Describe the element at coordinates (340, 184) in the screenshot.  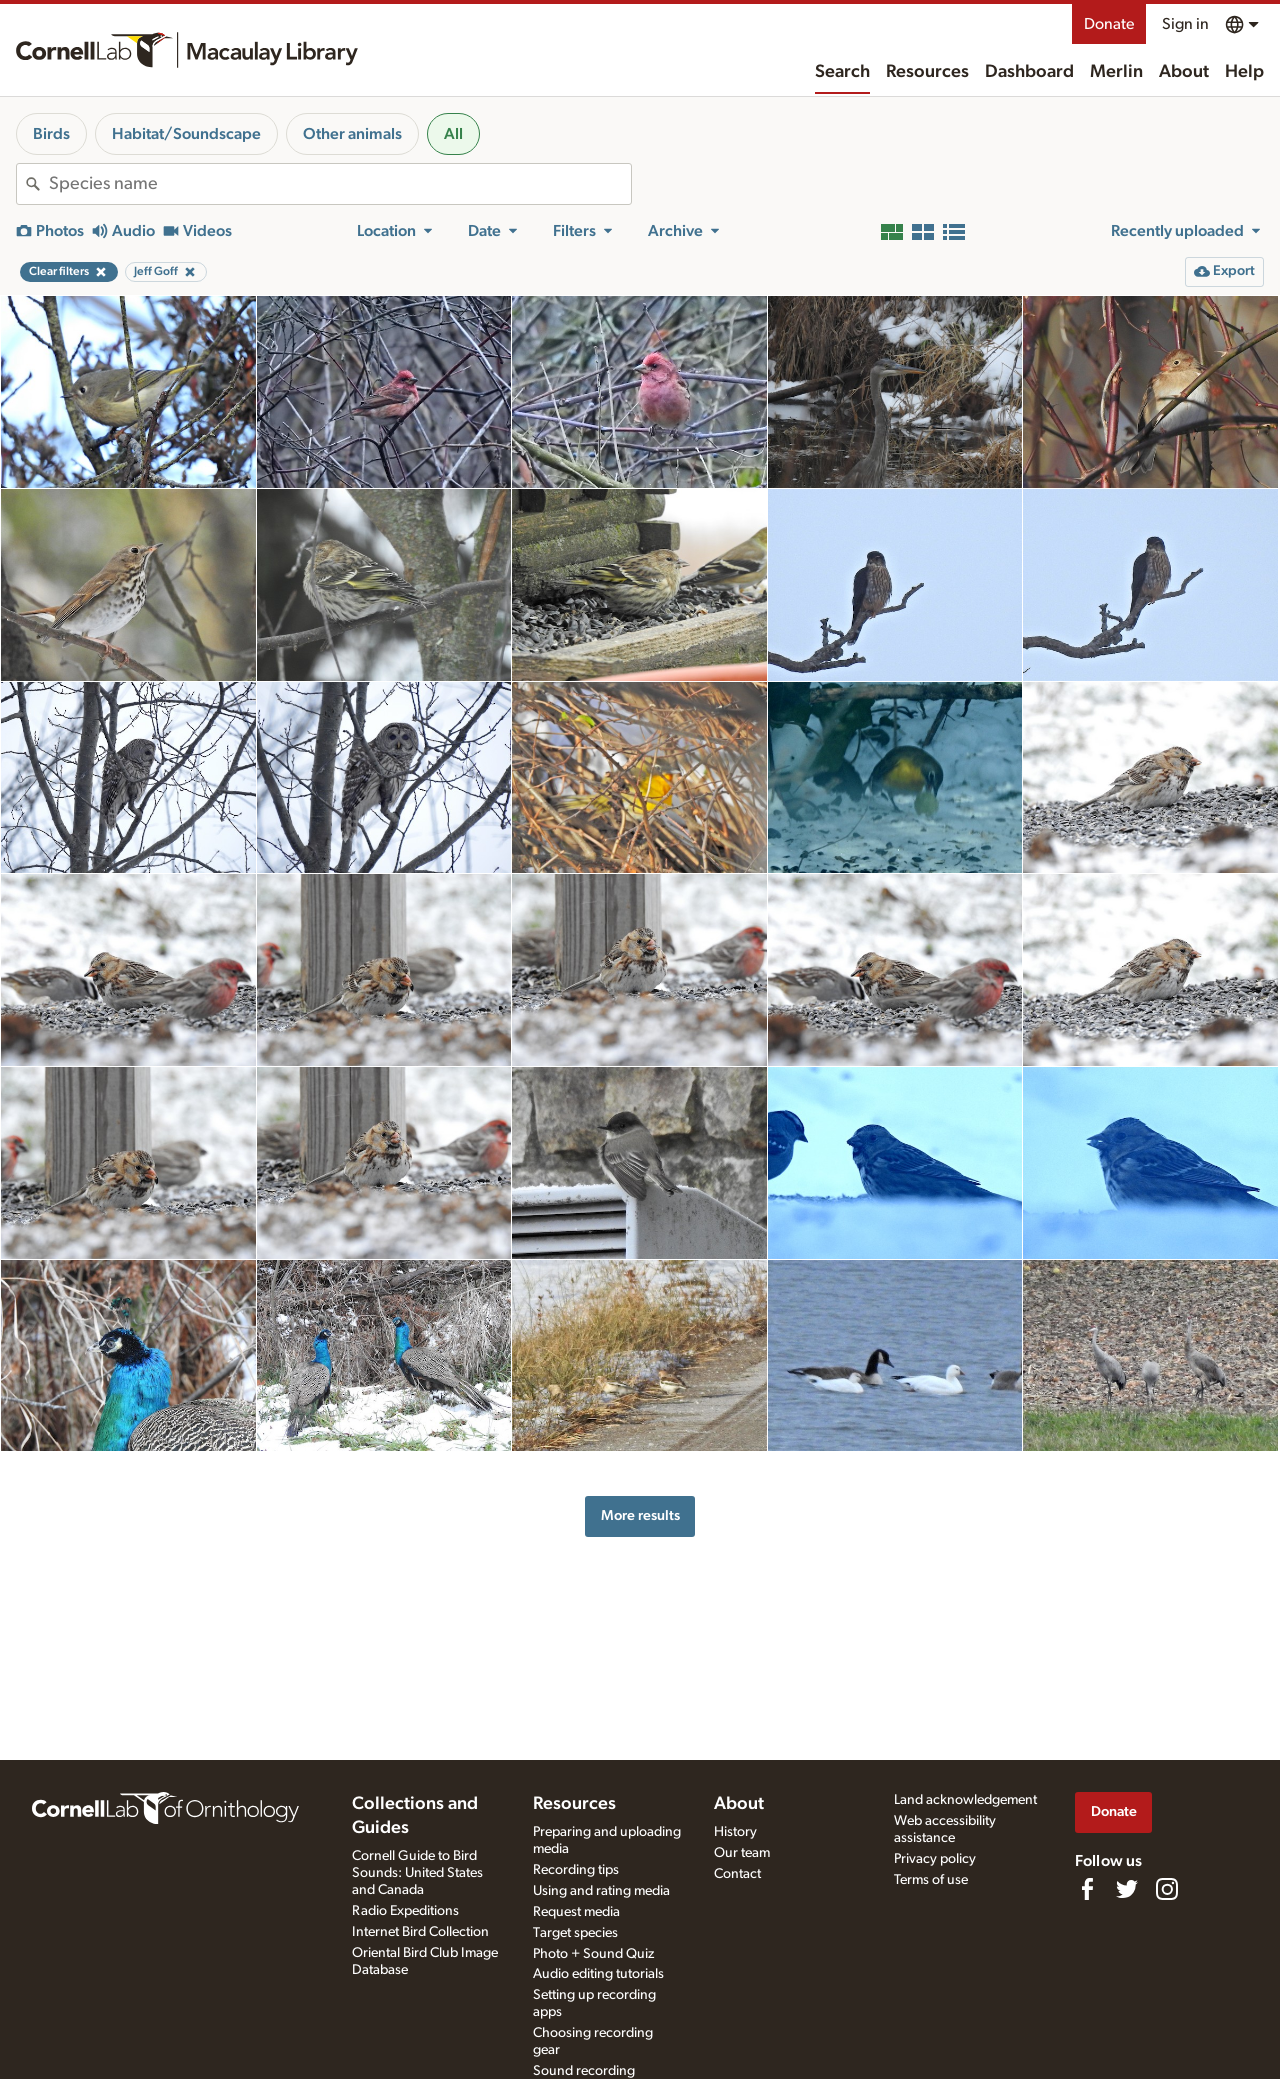
I see `[combobox]` at that location.